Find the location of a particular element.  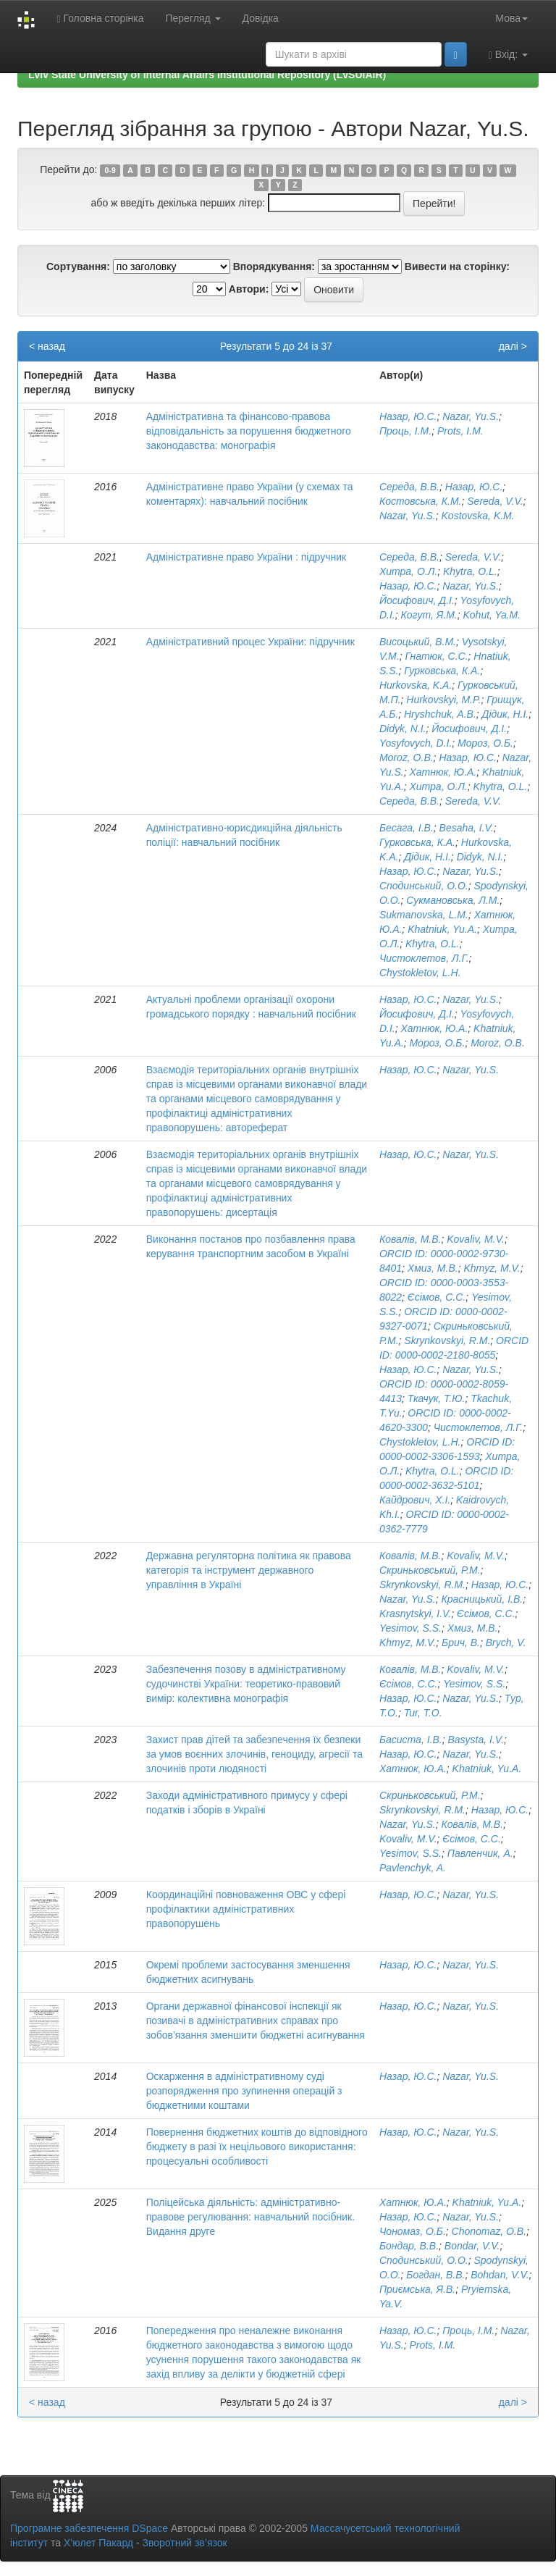

Гнатюк, С.С. is located at coordinates (436, 656).